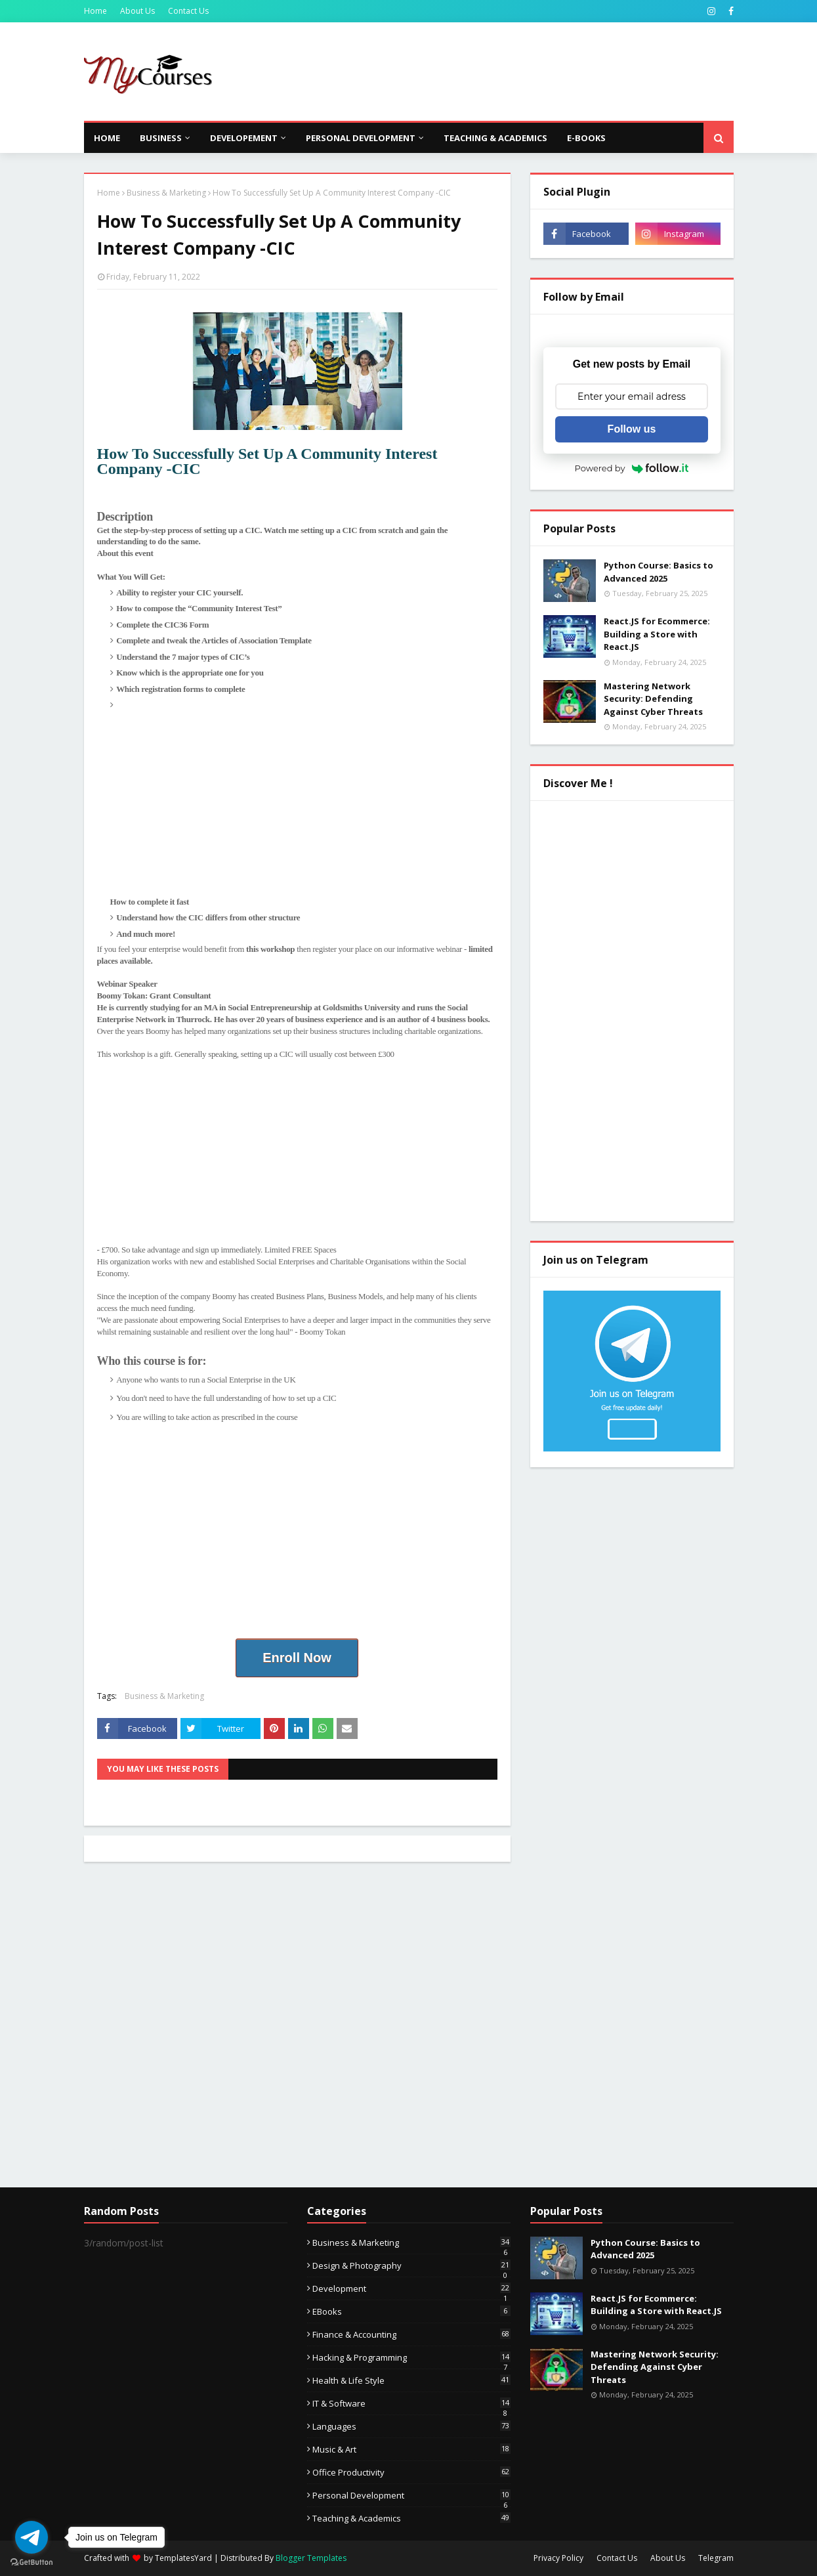 The width and height of the screenshot is (817, 2576). I want to click on Languages, so click(411, 2426).